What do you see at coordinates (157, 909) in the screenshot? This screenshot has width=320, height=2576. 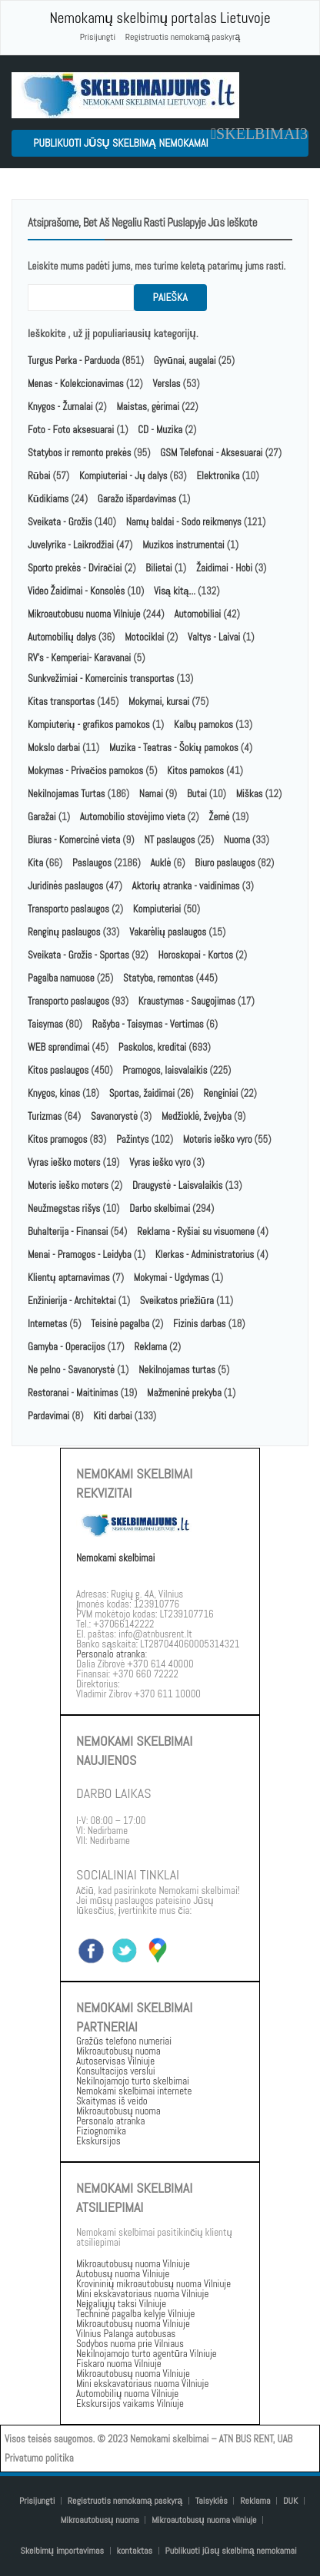 I see `Kompiuteriai` at bounding box center [157, 909].